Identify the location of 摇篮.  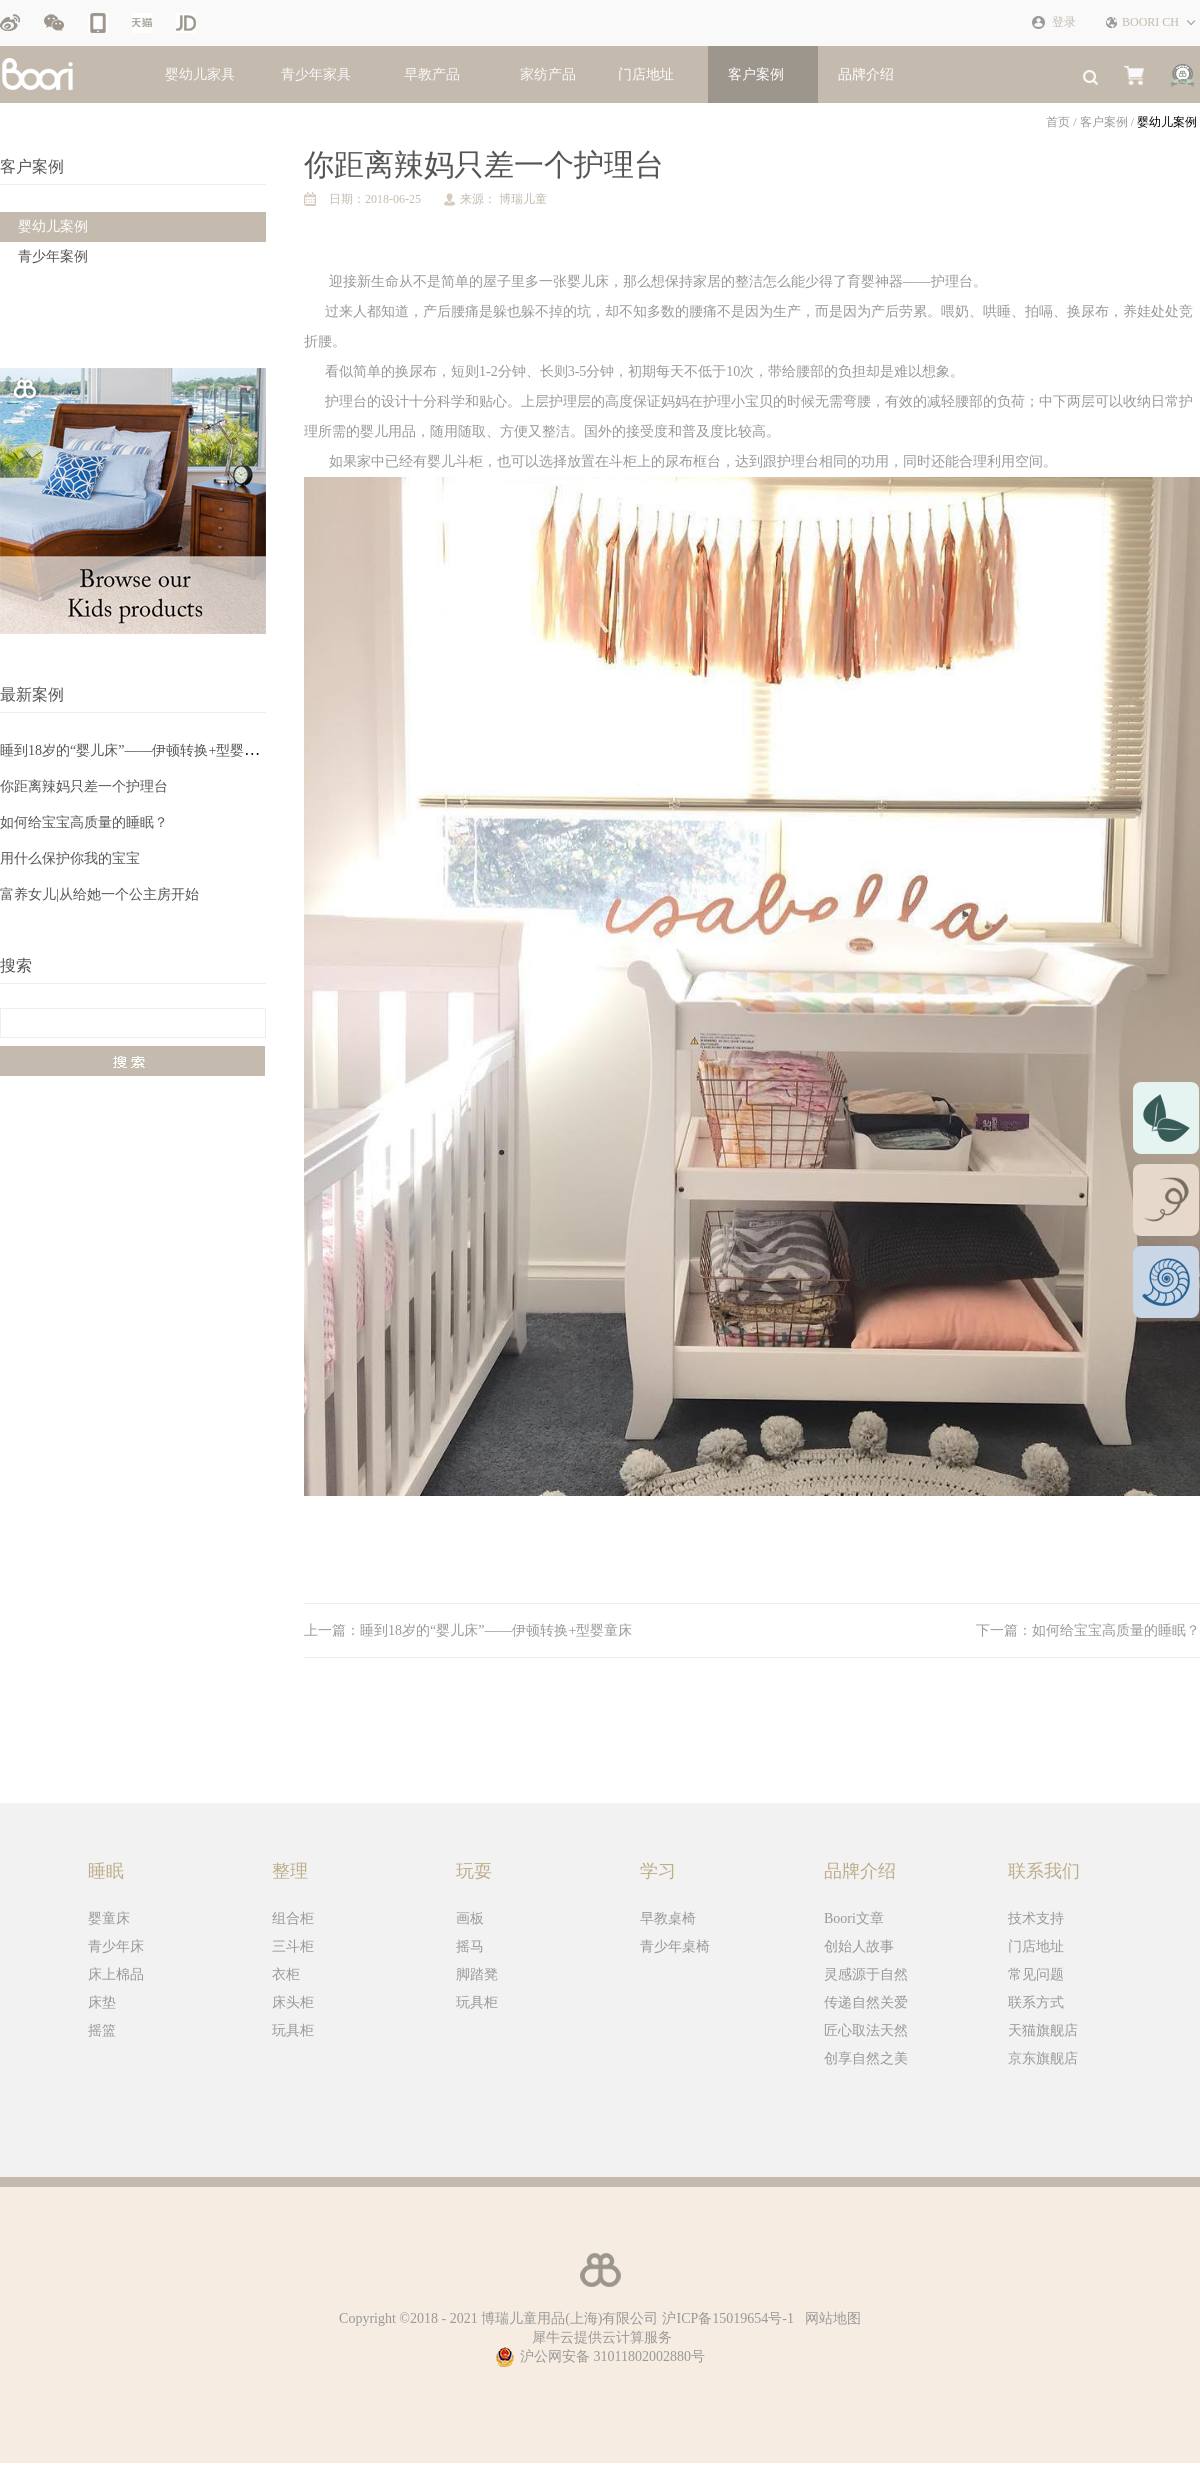
(102, 2030).